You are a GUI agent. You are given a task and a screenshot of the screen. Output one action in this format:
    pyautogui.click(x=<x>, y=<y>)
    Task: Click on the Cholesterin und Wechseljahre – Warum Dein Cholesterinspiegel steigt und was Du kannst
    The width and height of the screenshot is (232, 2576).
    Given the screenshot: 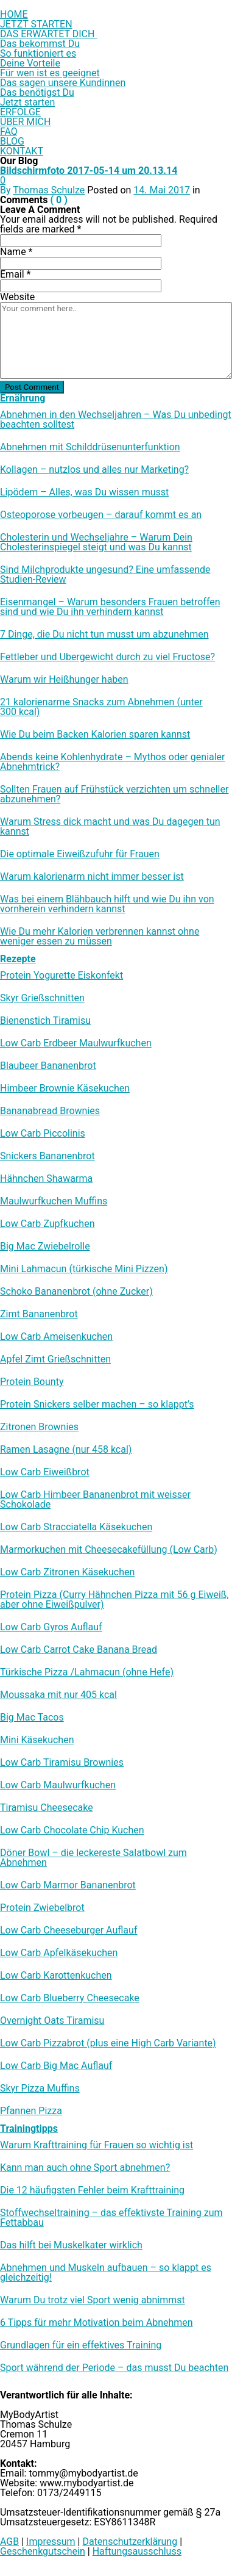 What is the action you would take?
    pyautogui.click(x=96, y=542)
    